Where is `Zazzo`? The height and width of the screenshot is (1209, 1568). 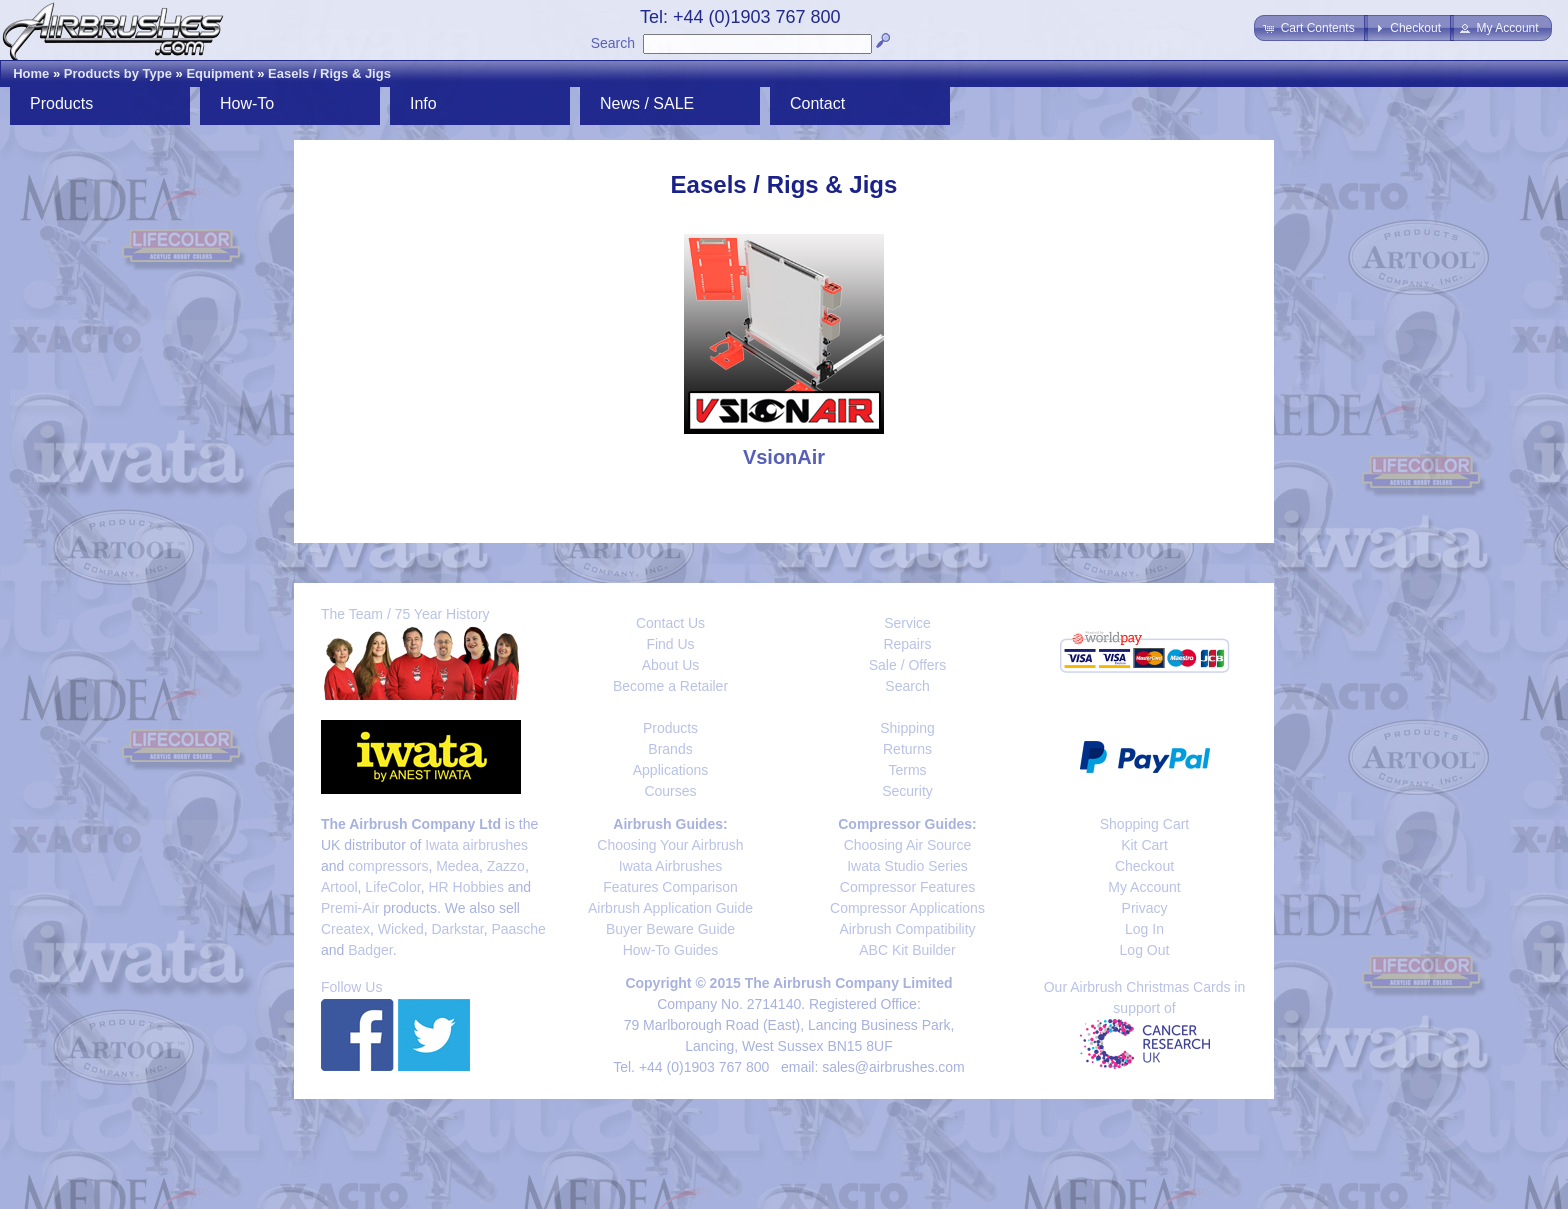
Zazzo is located at coordinates (506, 866).